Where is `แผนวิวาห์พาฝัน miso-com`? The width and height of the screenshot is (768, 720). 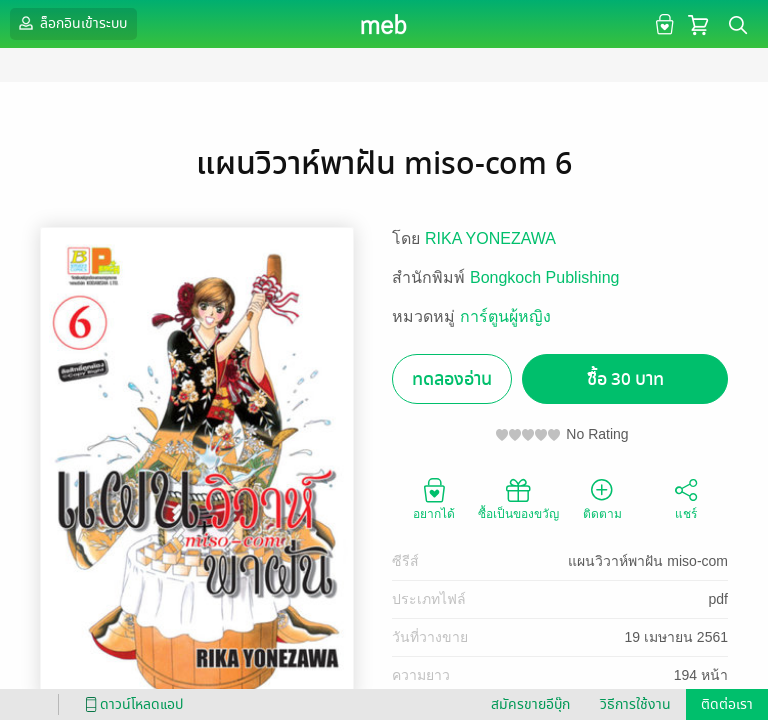
แผนวิวาห์พาฝัน miso-com is located at coordinates (648, 561).